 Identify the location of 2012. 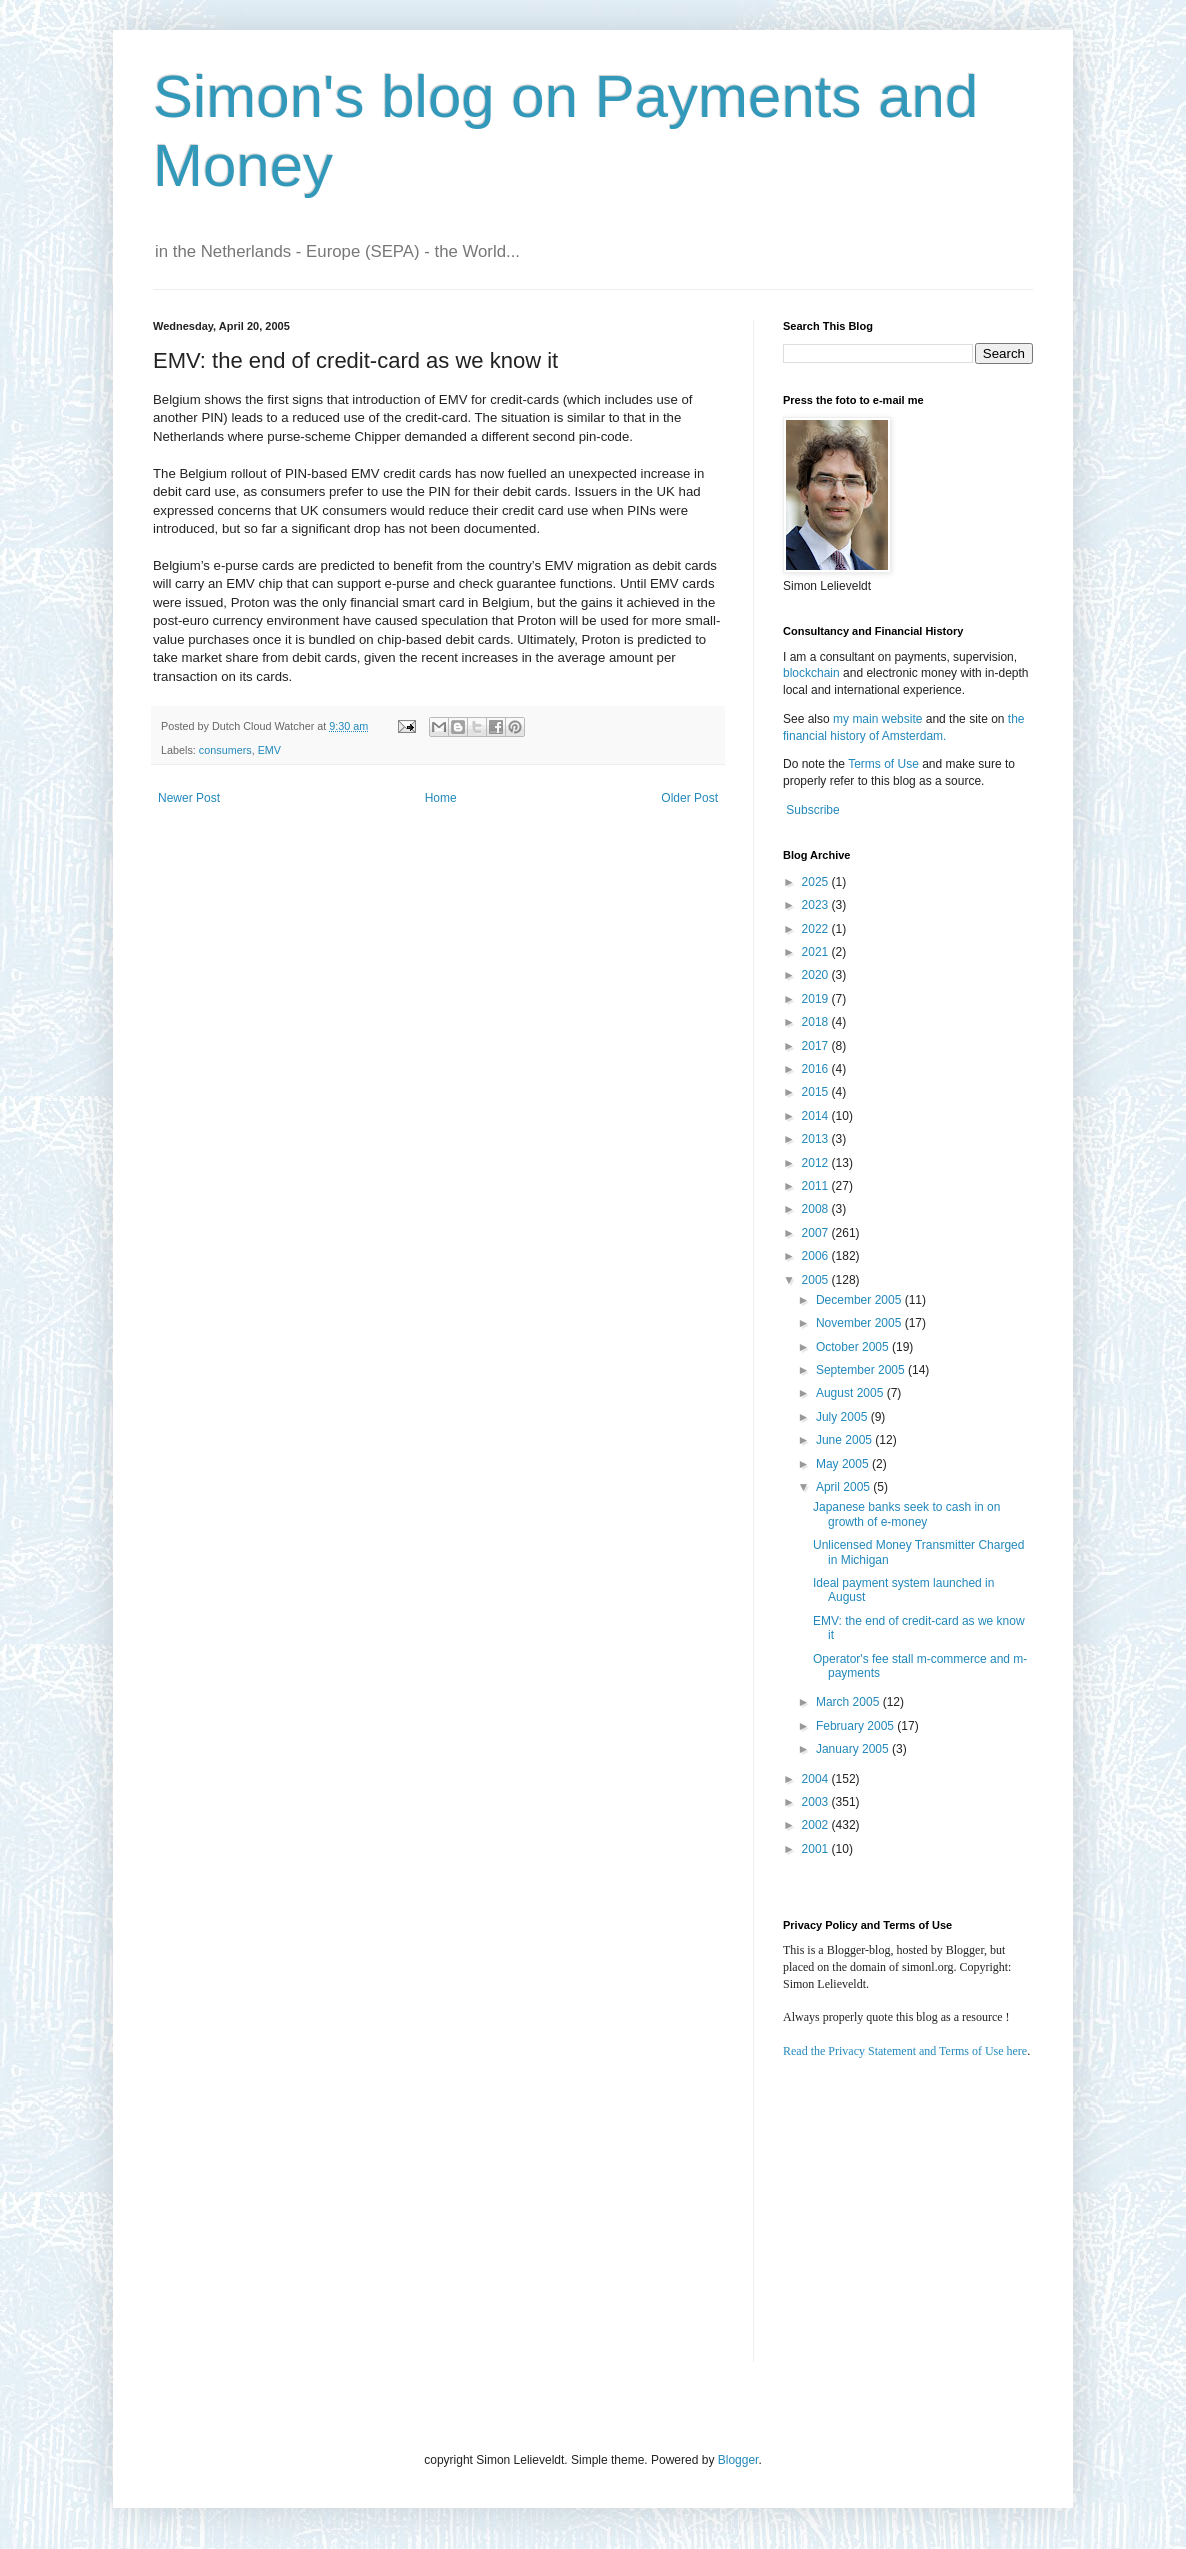
(817, 1163).